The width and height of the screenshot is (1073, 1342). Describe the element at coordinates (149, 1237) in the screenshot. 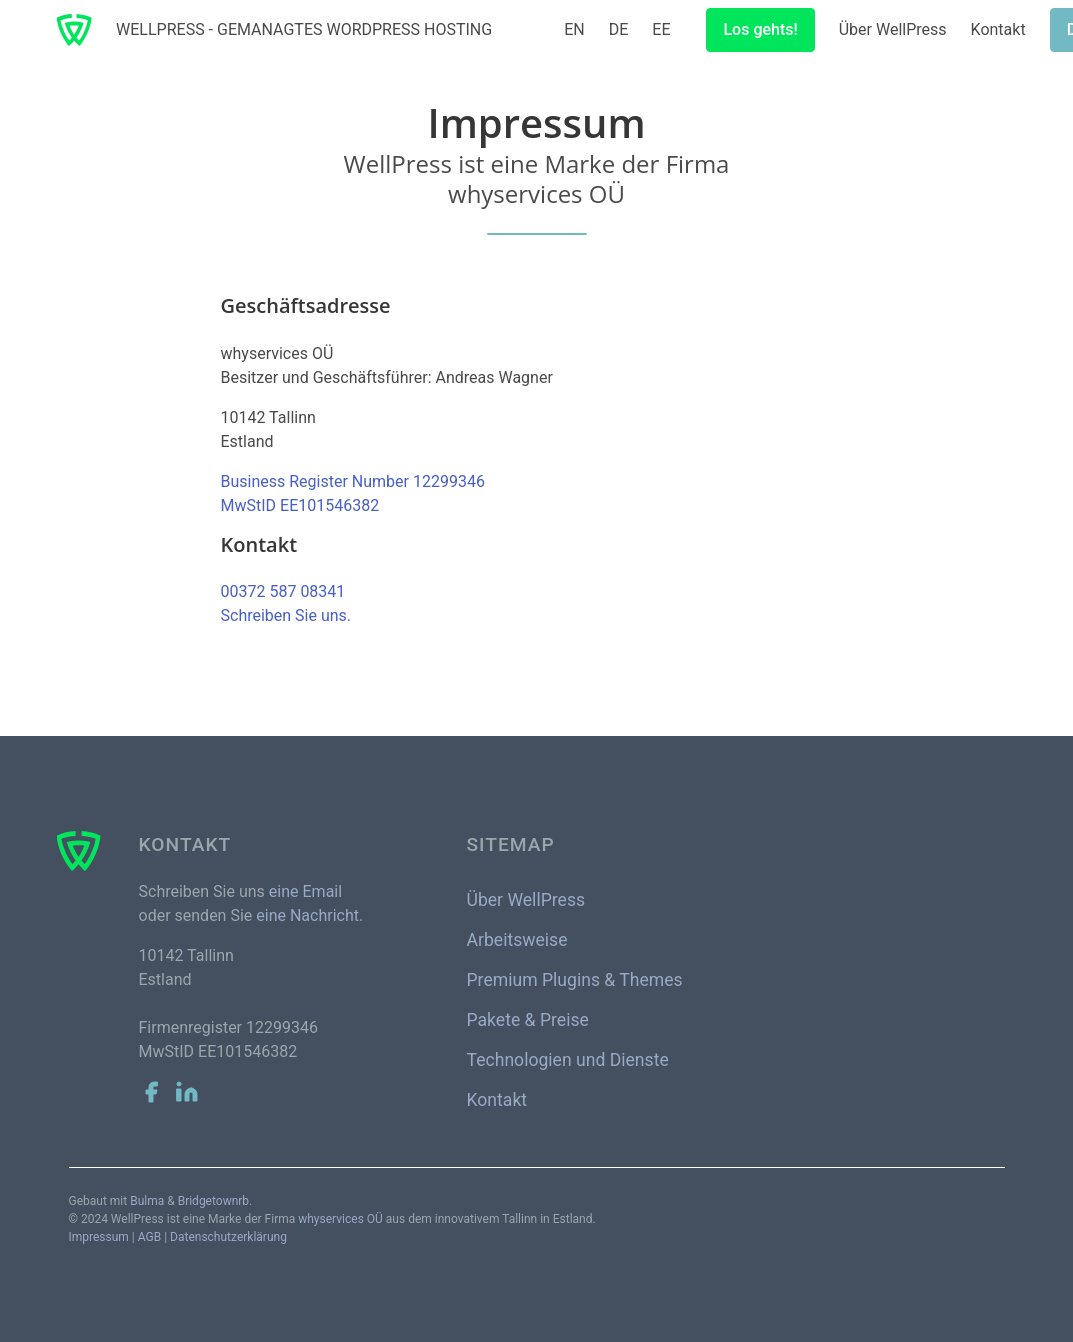

I see `AGB` at that location.